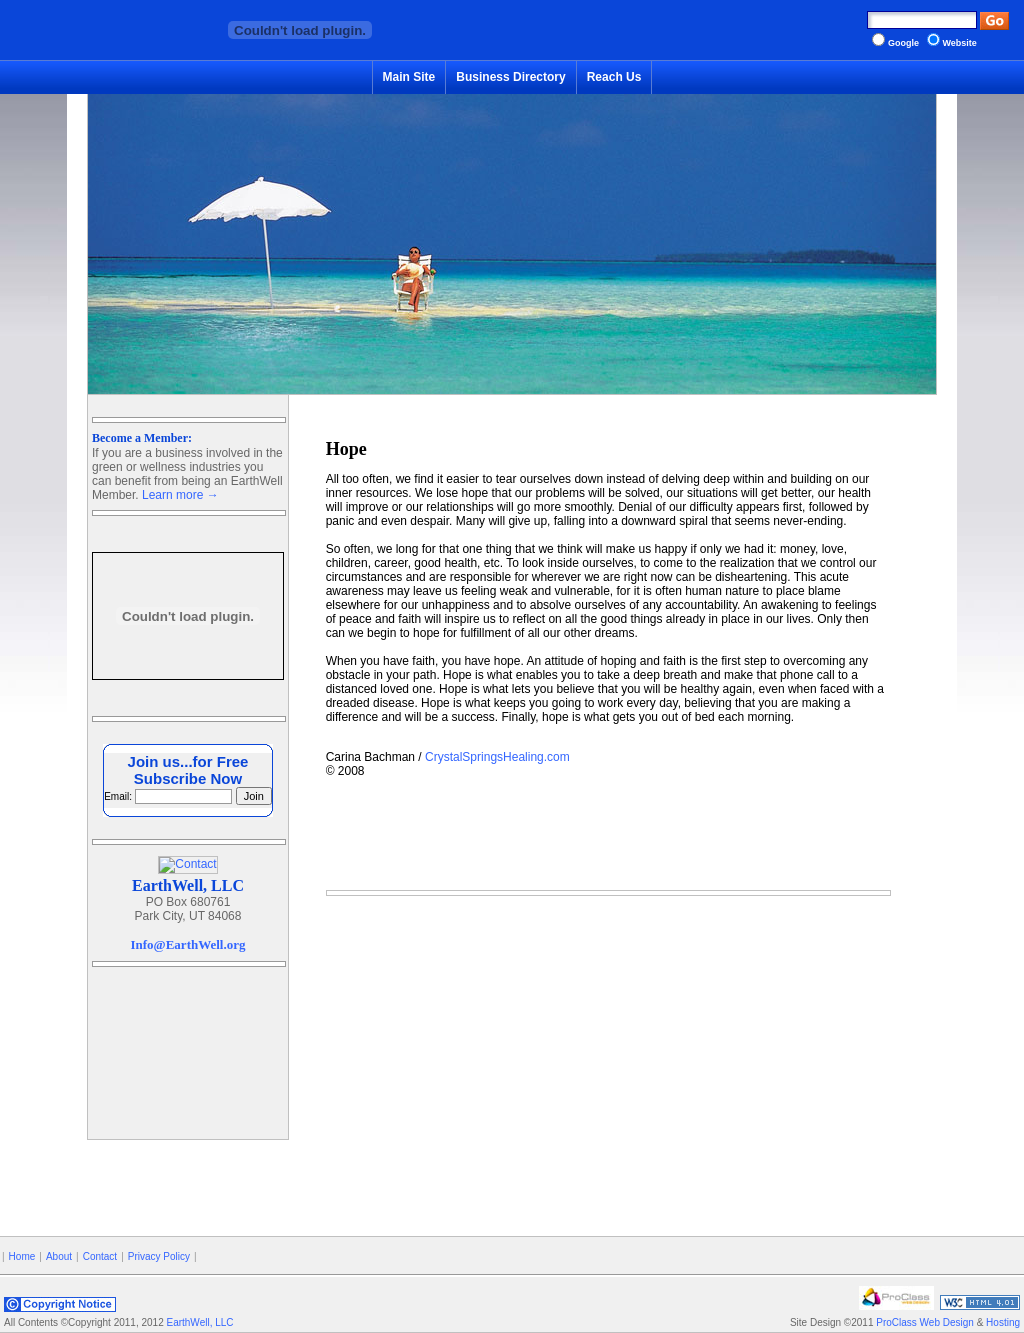 Image resolution: width=1024 pixels, height=1333 pixels. I want to click on Reach Us, so click(614, 77).